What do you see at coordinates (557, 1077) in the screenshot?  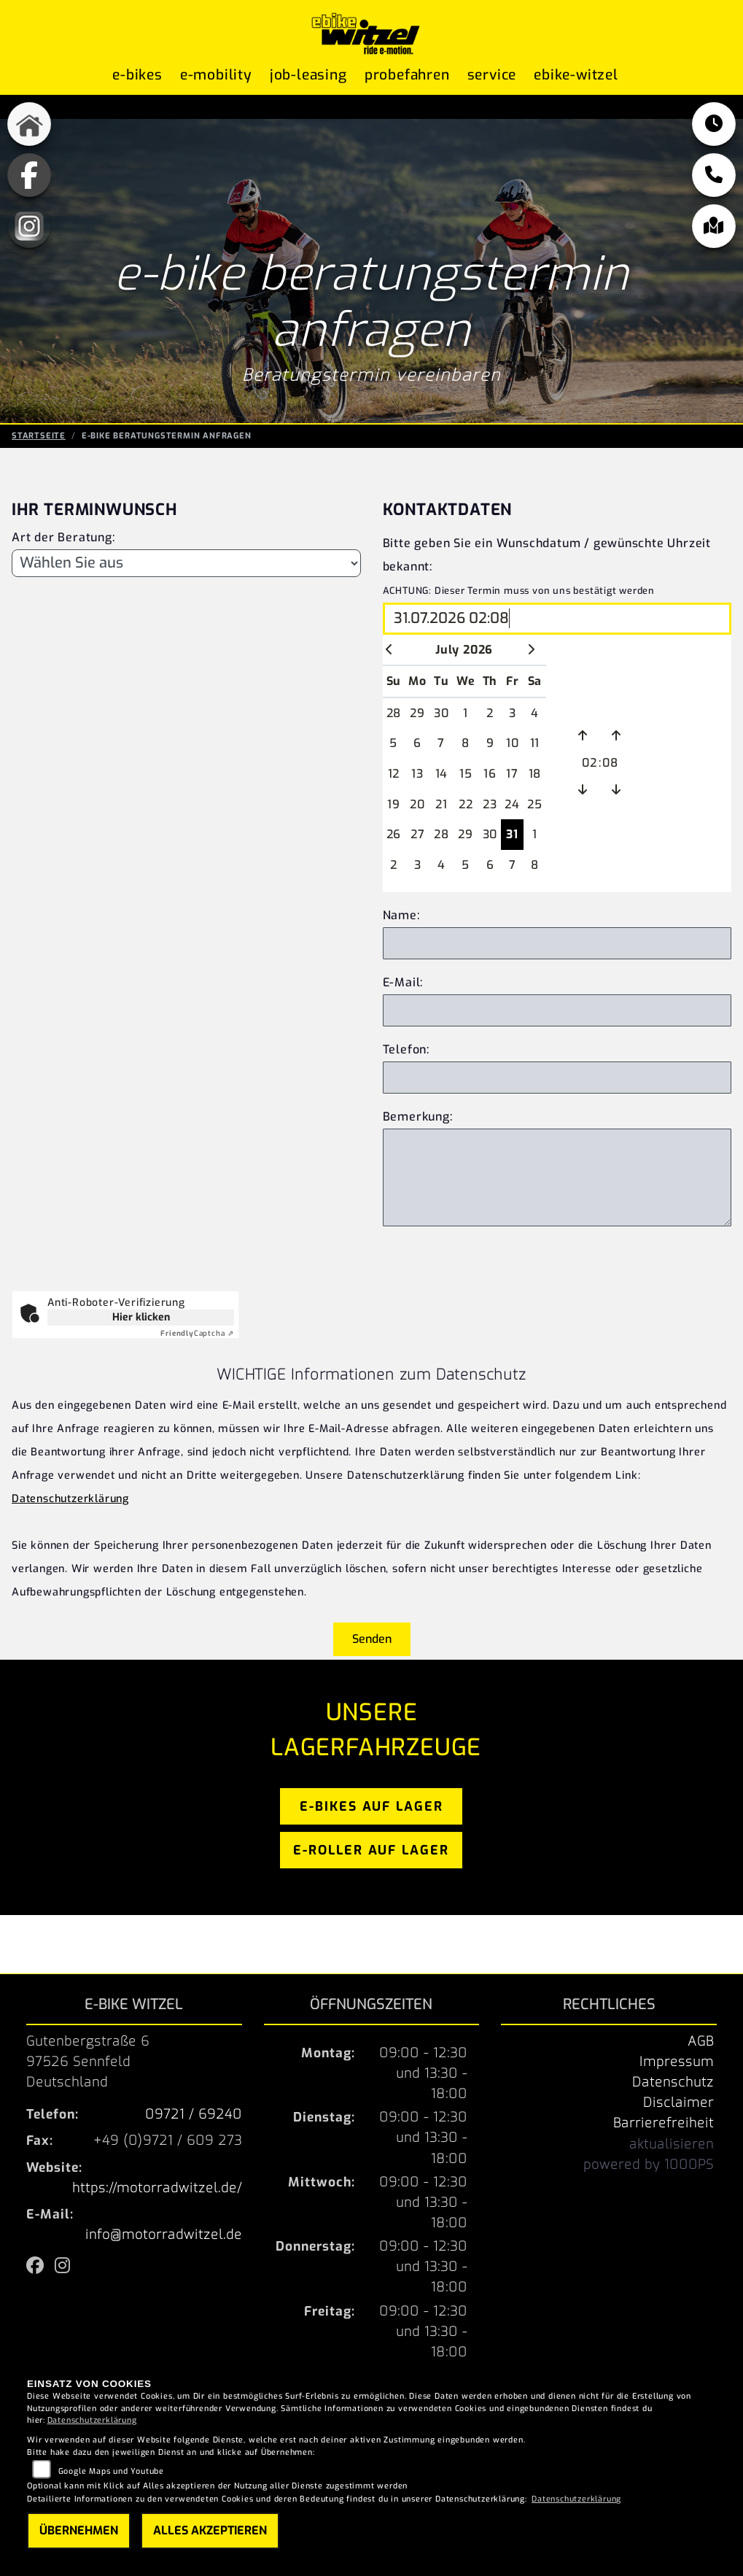 I see `[Telefonnnummer]` at bounding box center [557, 1077].